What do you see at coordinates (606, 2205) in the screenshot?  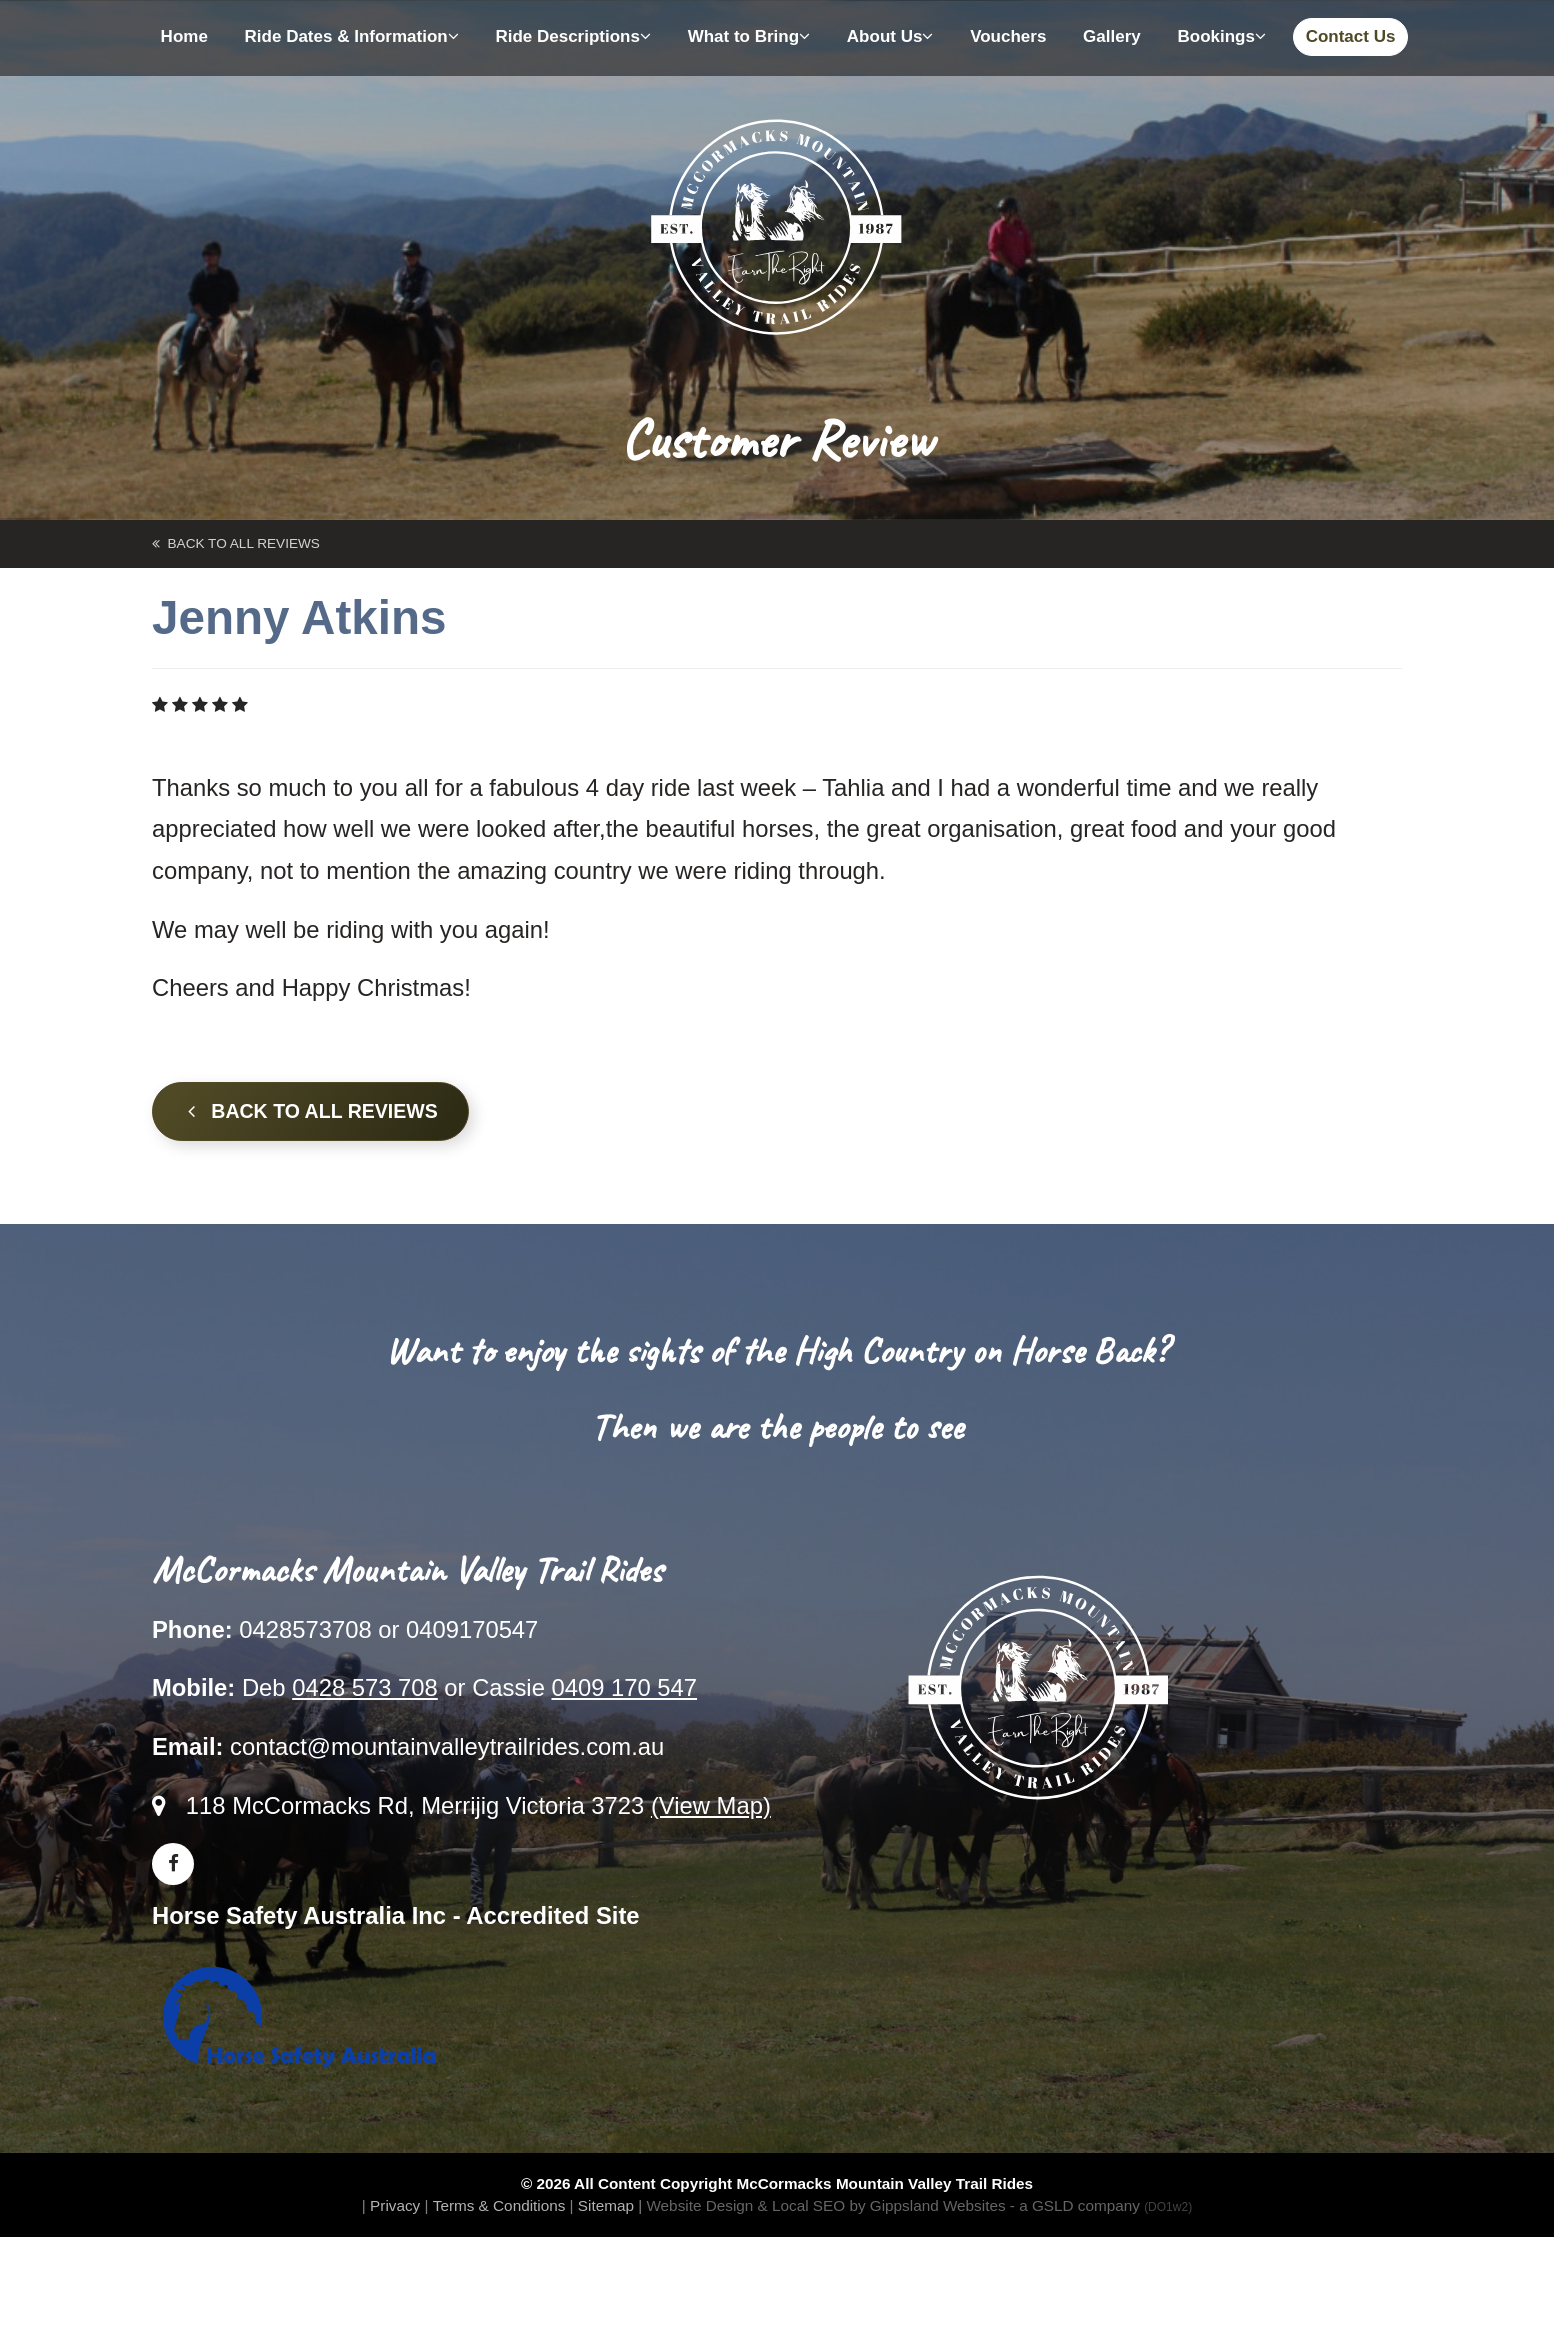 I see `Sitemap` at bounding box center [606, 2205].